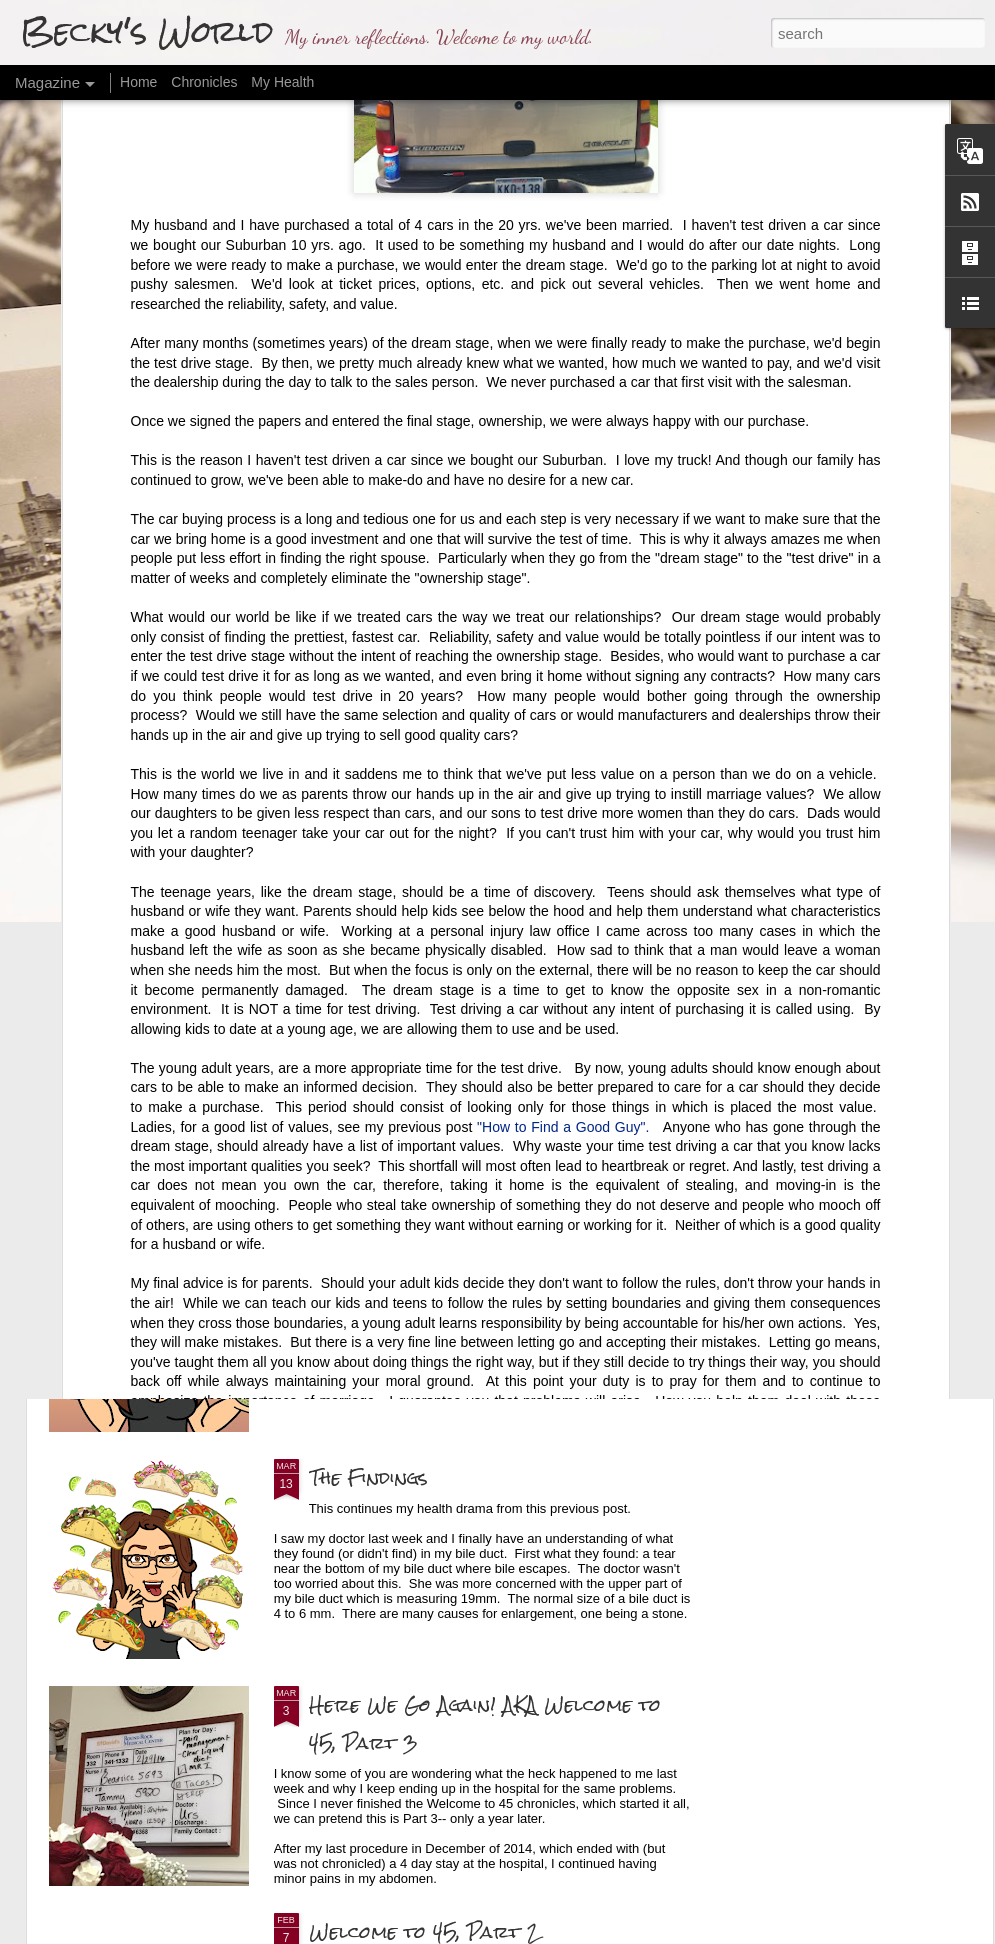  What do you see at coordinates (410, 1250) in the screenshot?
I see `Final Health Update` at bounding box center [410, 1250].